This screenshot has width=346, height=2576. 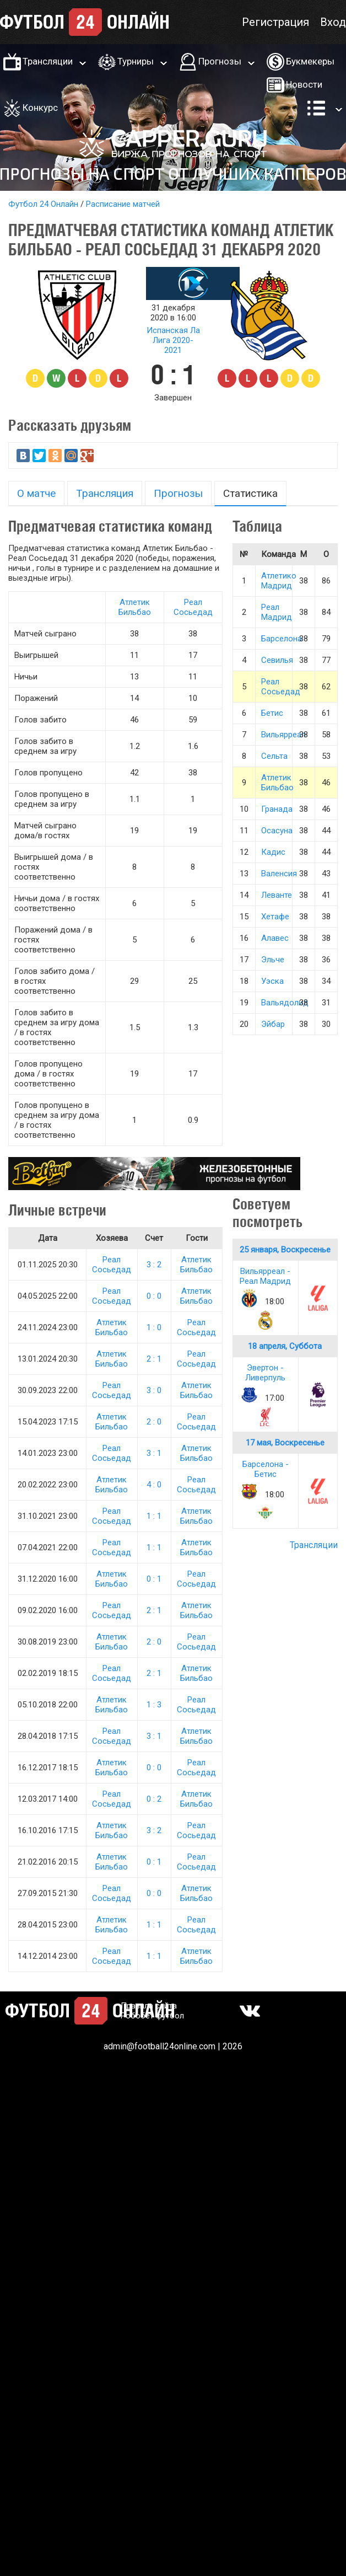 I want to click on Испанская Ла Лига 2020-2021, so click(x=173, y=340).